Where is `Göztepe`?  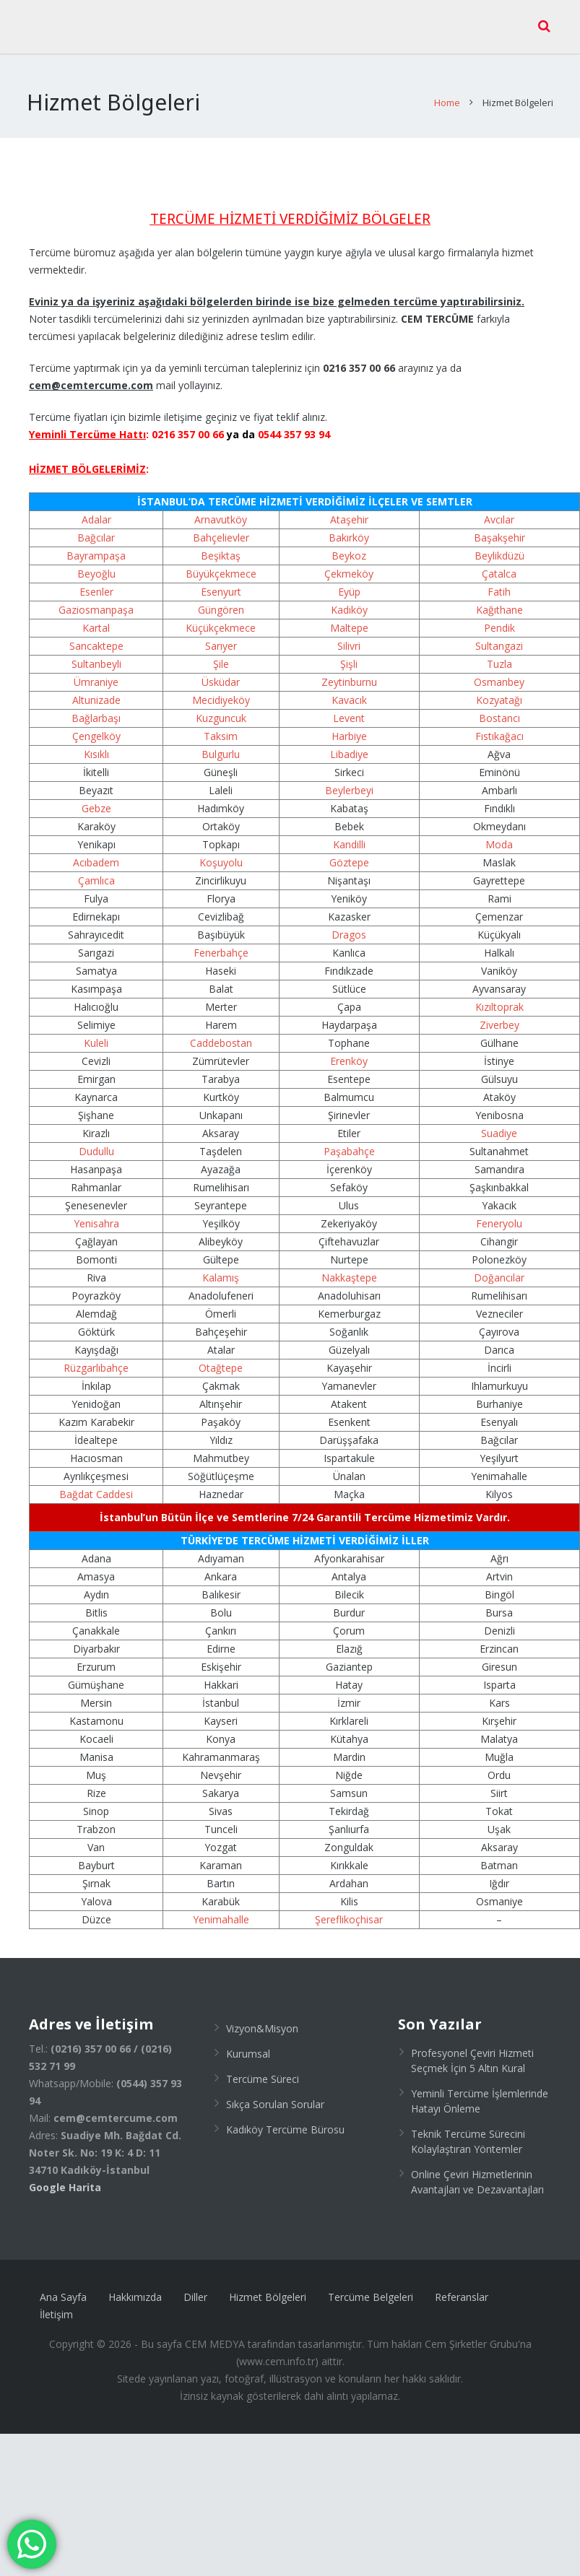
Göztepe is located at coordinates (349, 851).